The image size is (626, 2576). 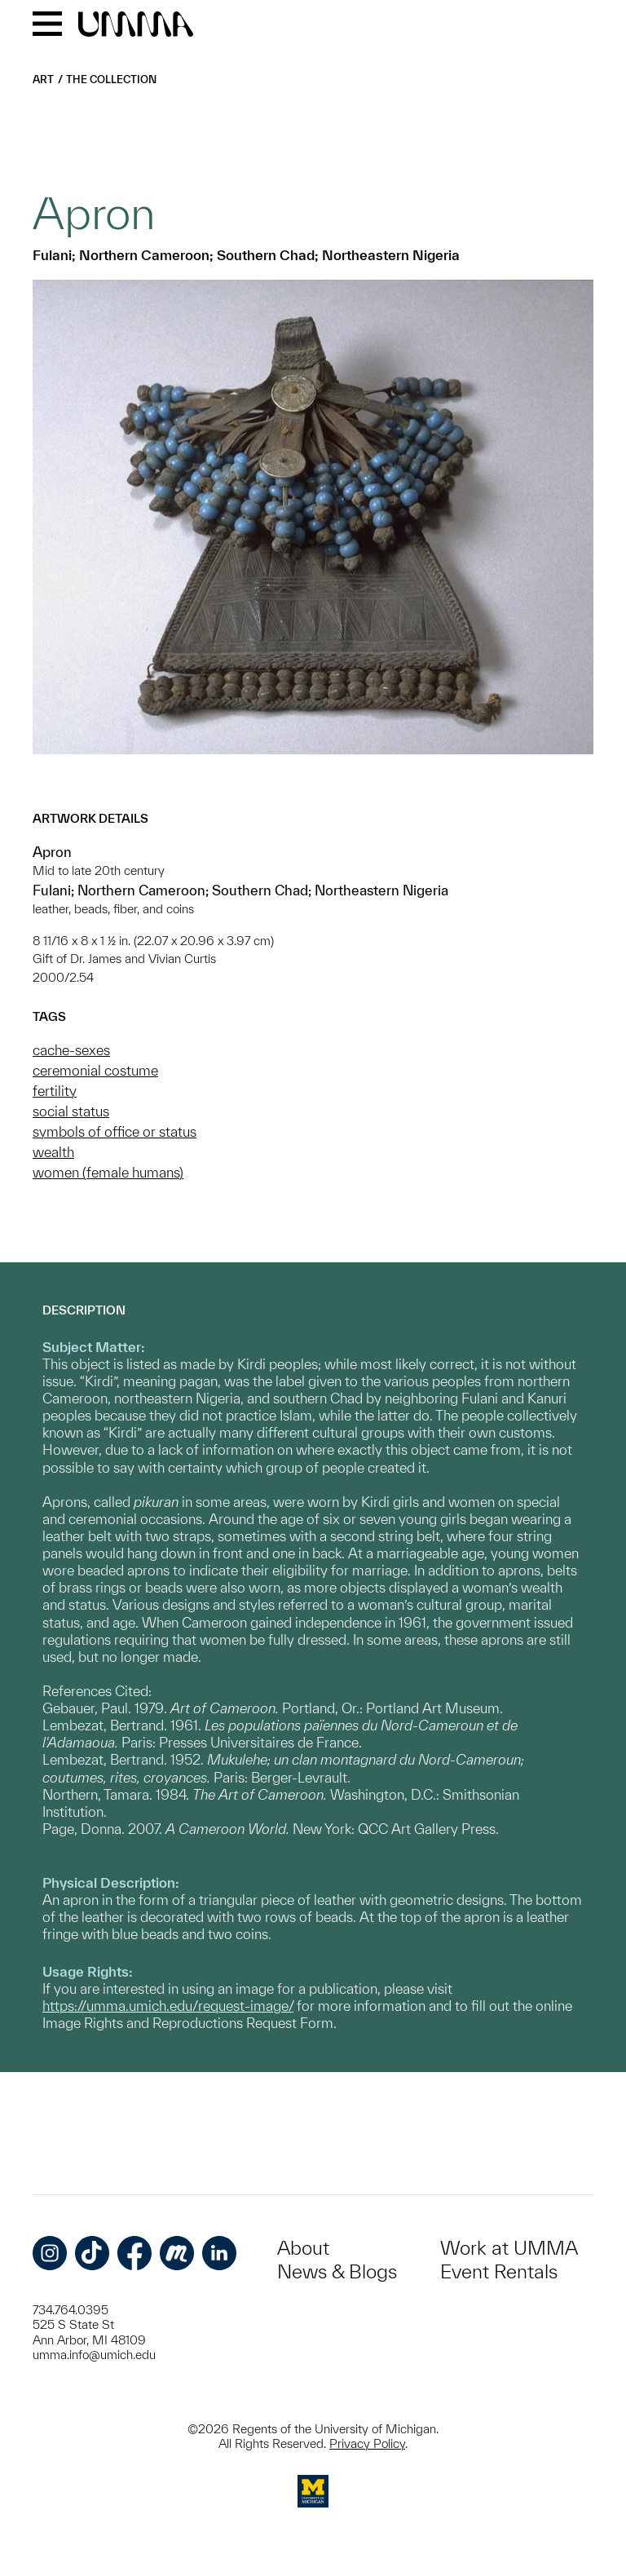 What do you see at coordinates (367, 2443) in the screenshot?
I see `Privacy Policy` at bounding box center [367, 2443].